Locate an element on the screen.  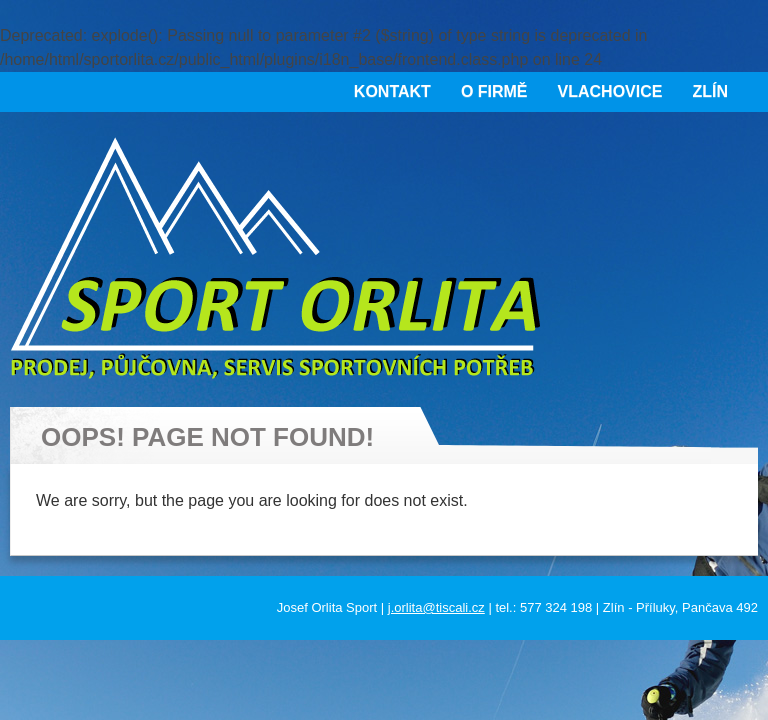
Kontakt is located at coordinates (392, 91).